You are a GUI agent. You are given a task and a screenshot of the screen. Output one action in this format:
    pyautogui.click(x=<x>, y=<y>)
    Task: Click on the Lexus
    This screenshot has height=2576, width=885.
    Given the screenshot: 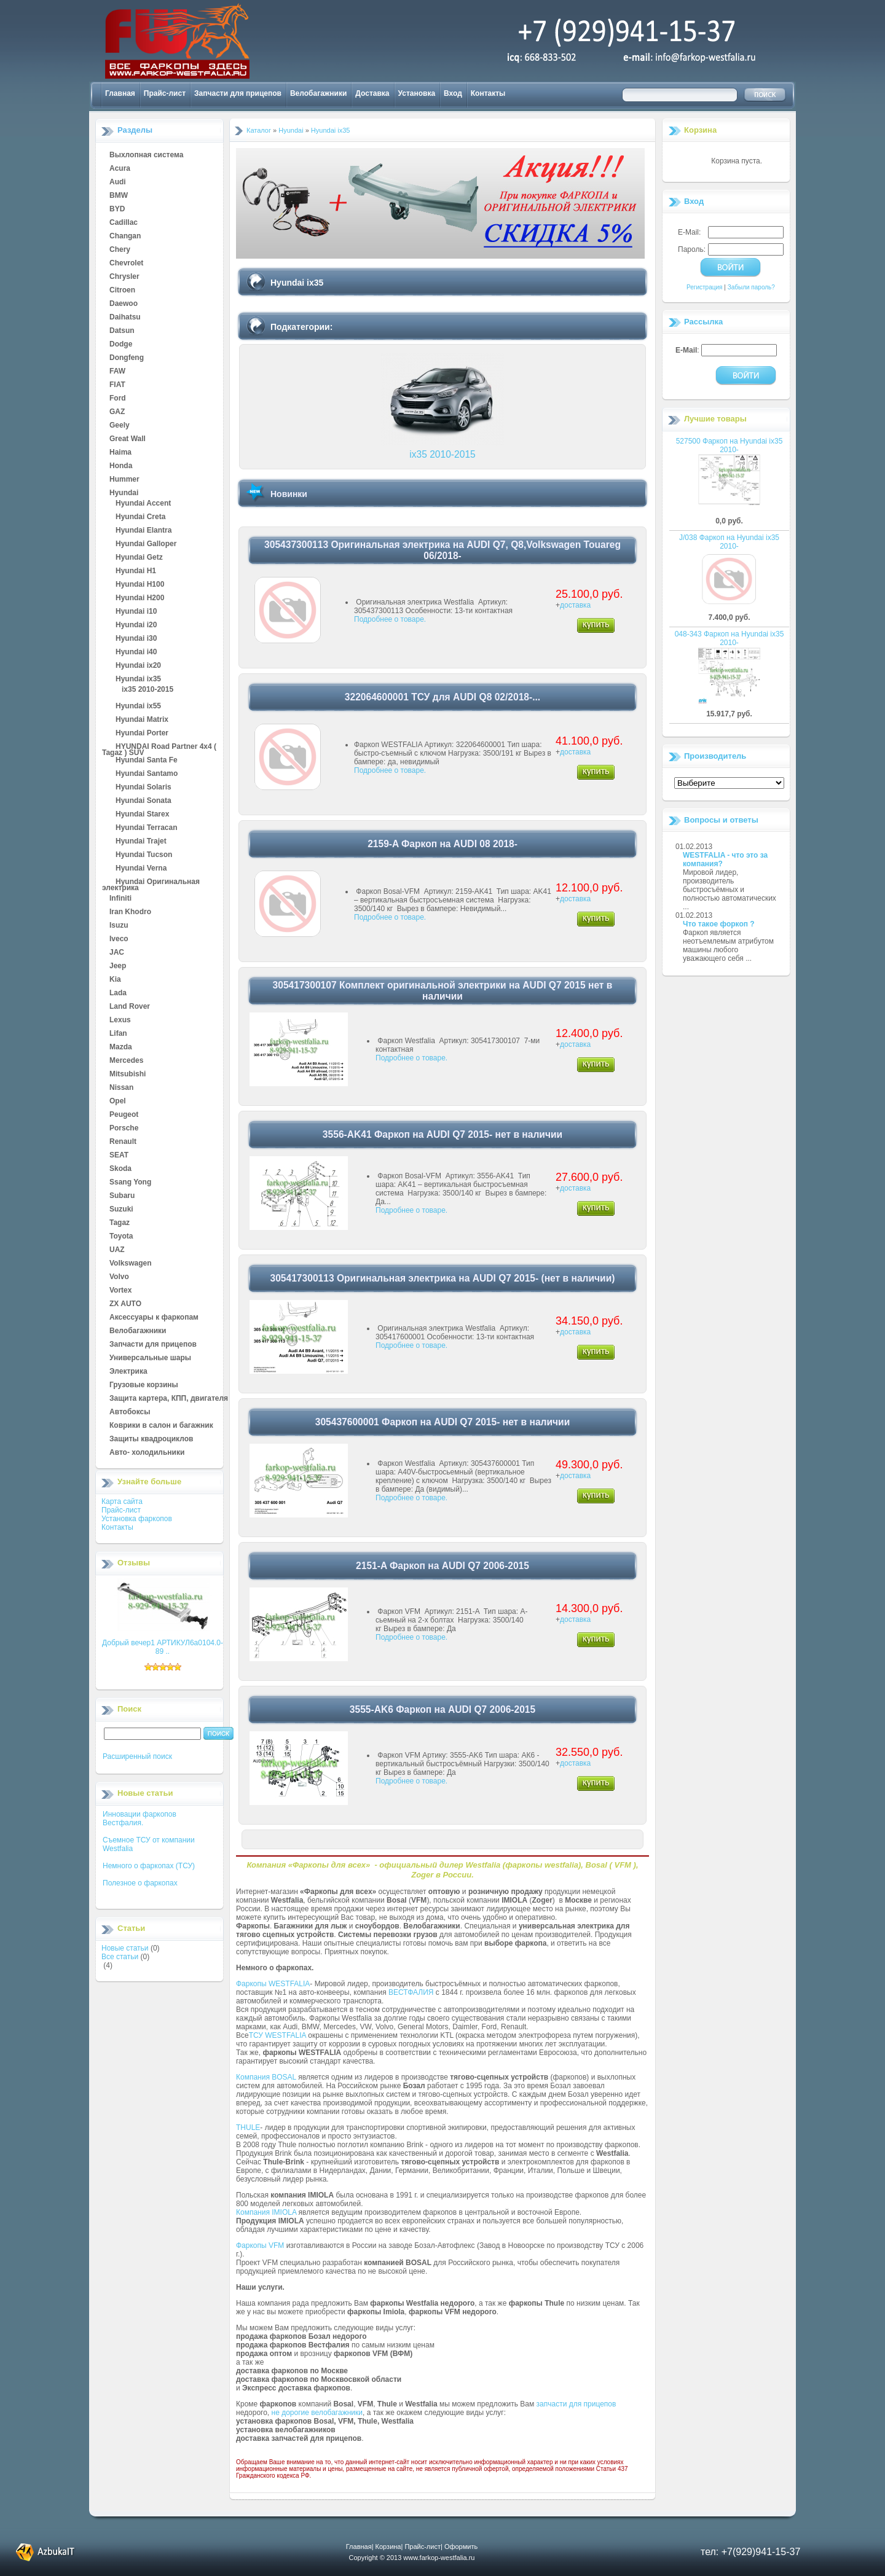 What is the action you would take?
    pyautogui.click(x=120, y=1020)
    